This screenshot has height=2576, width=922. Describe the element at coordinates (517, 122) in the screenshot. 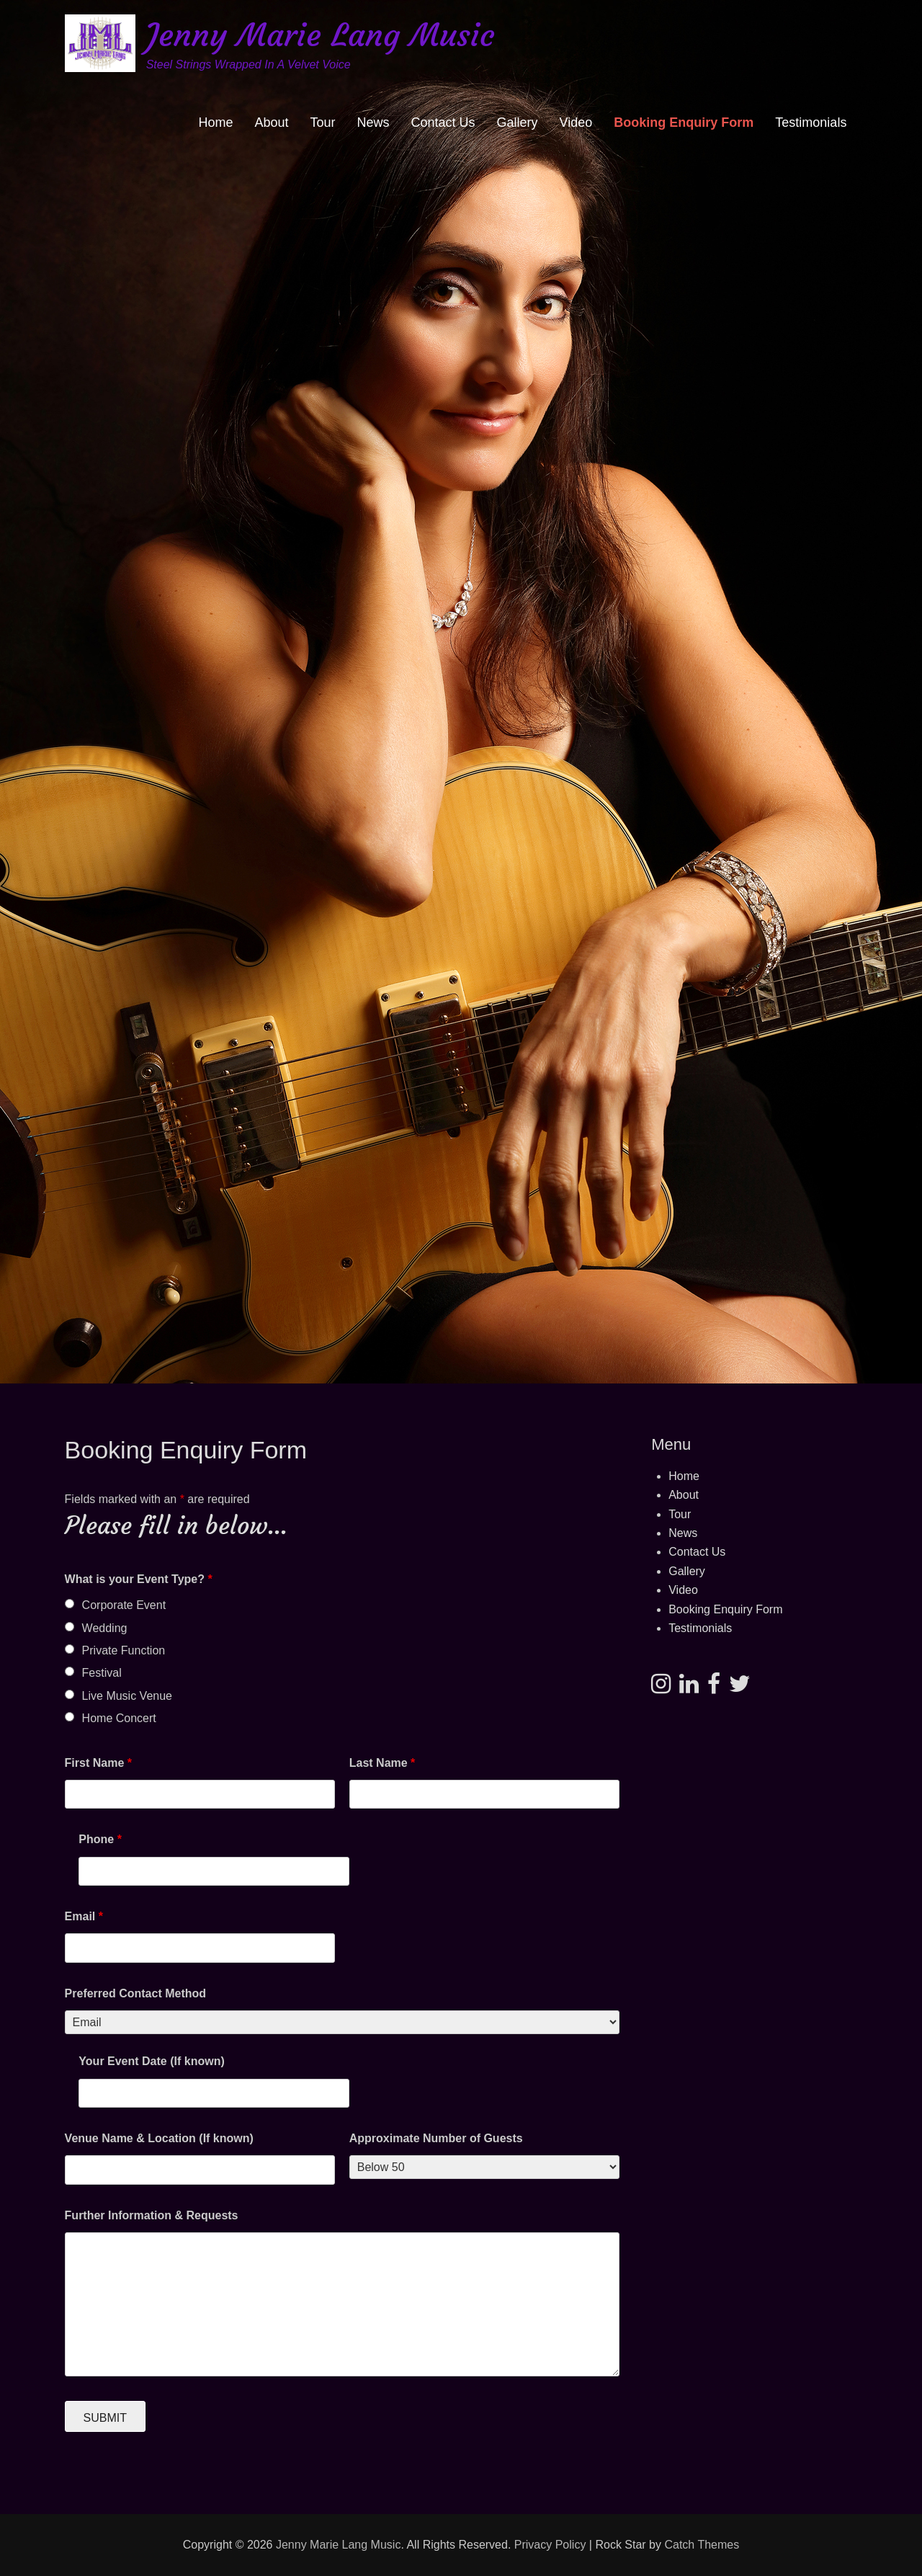

I see `Gallery` at that location.